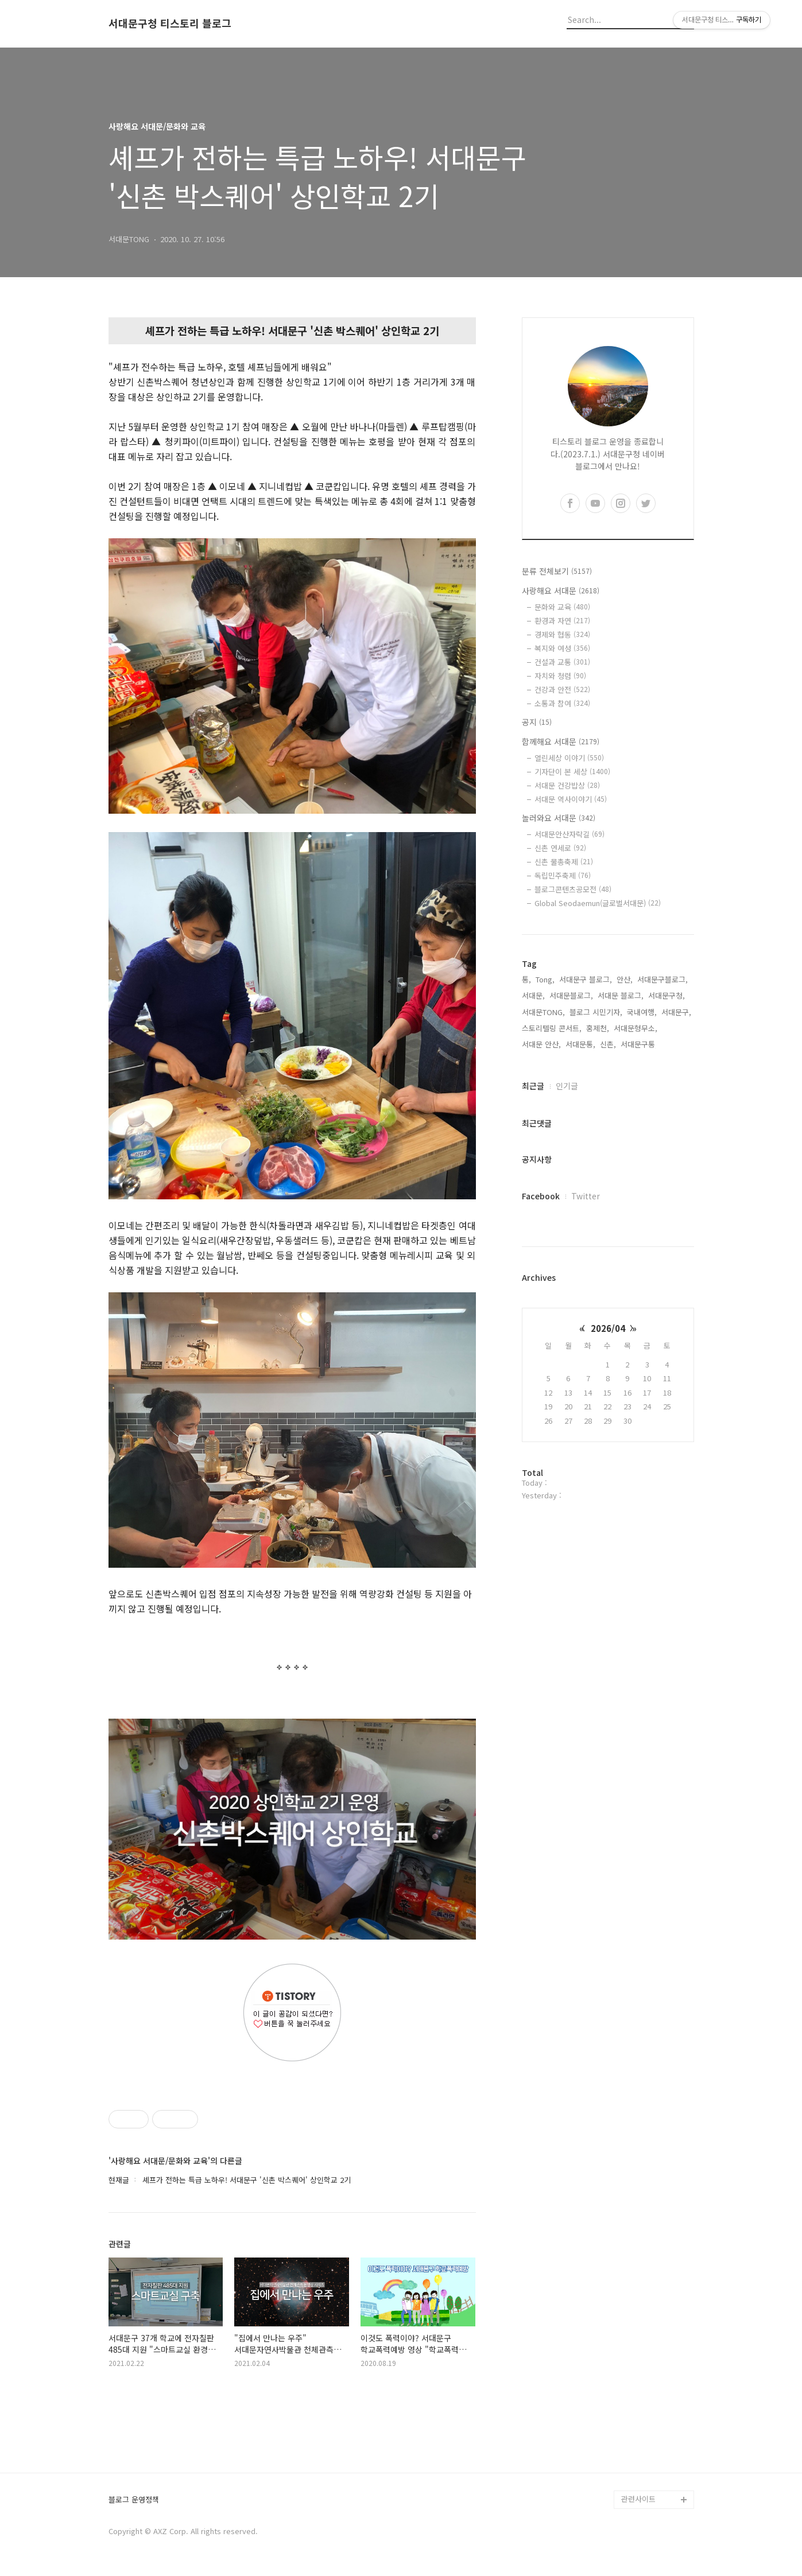 The height and width of the screenshot is (2576, 802). Describe the element at coordinates (572, 889) in the screenshot. I see `블로그콘텐츠공모전` at that location.